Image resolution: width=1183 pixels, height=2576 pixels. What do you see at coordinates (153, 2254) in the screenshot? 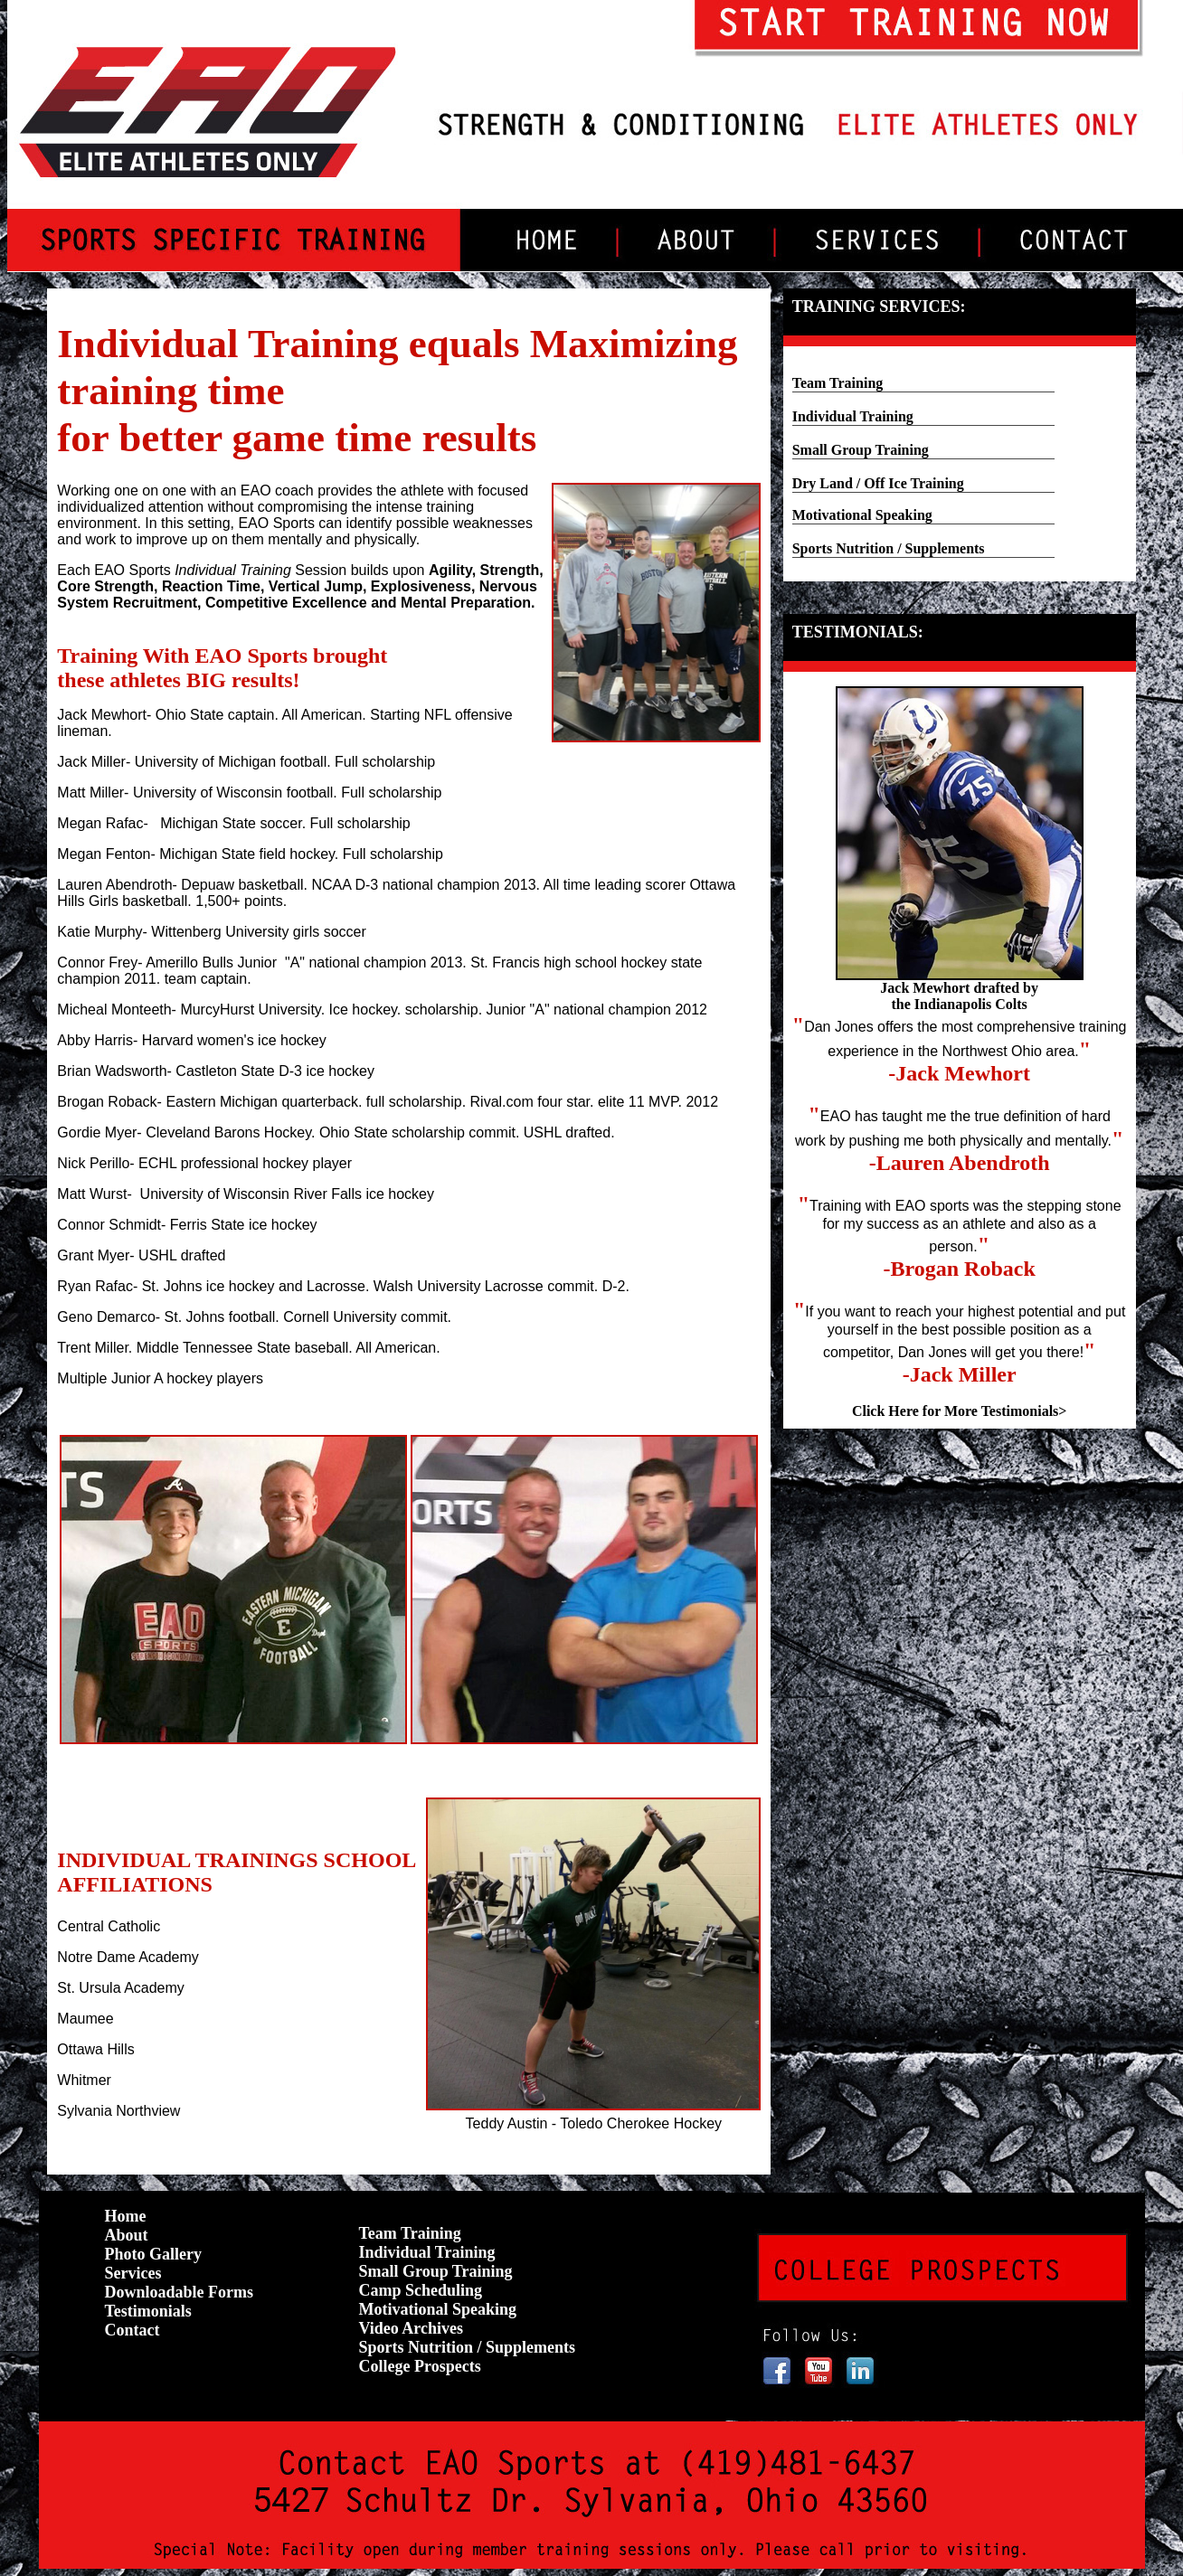
I see `Photo Gallery` at bounding box center [153, 2254].